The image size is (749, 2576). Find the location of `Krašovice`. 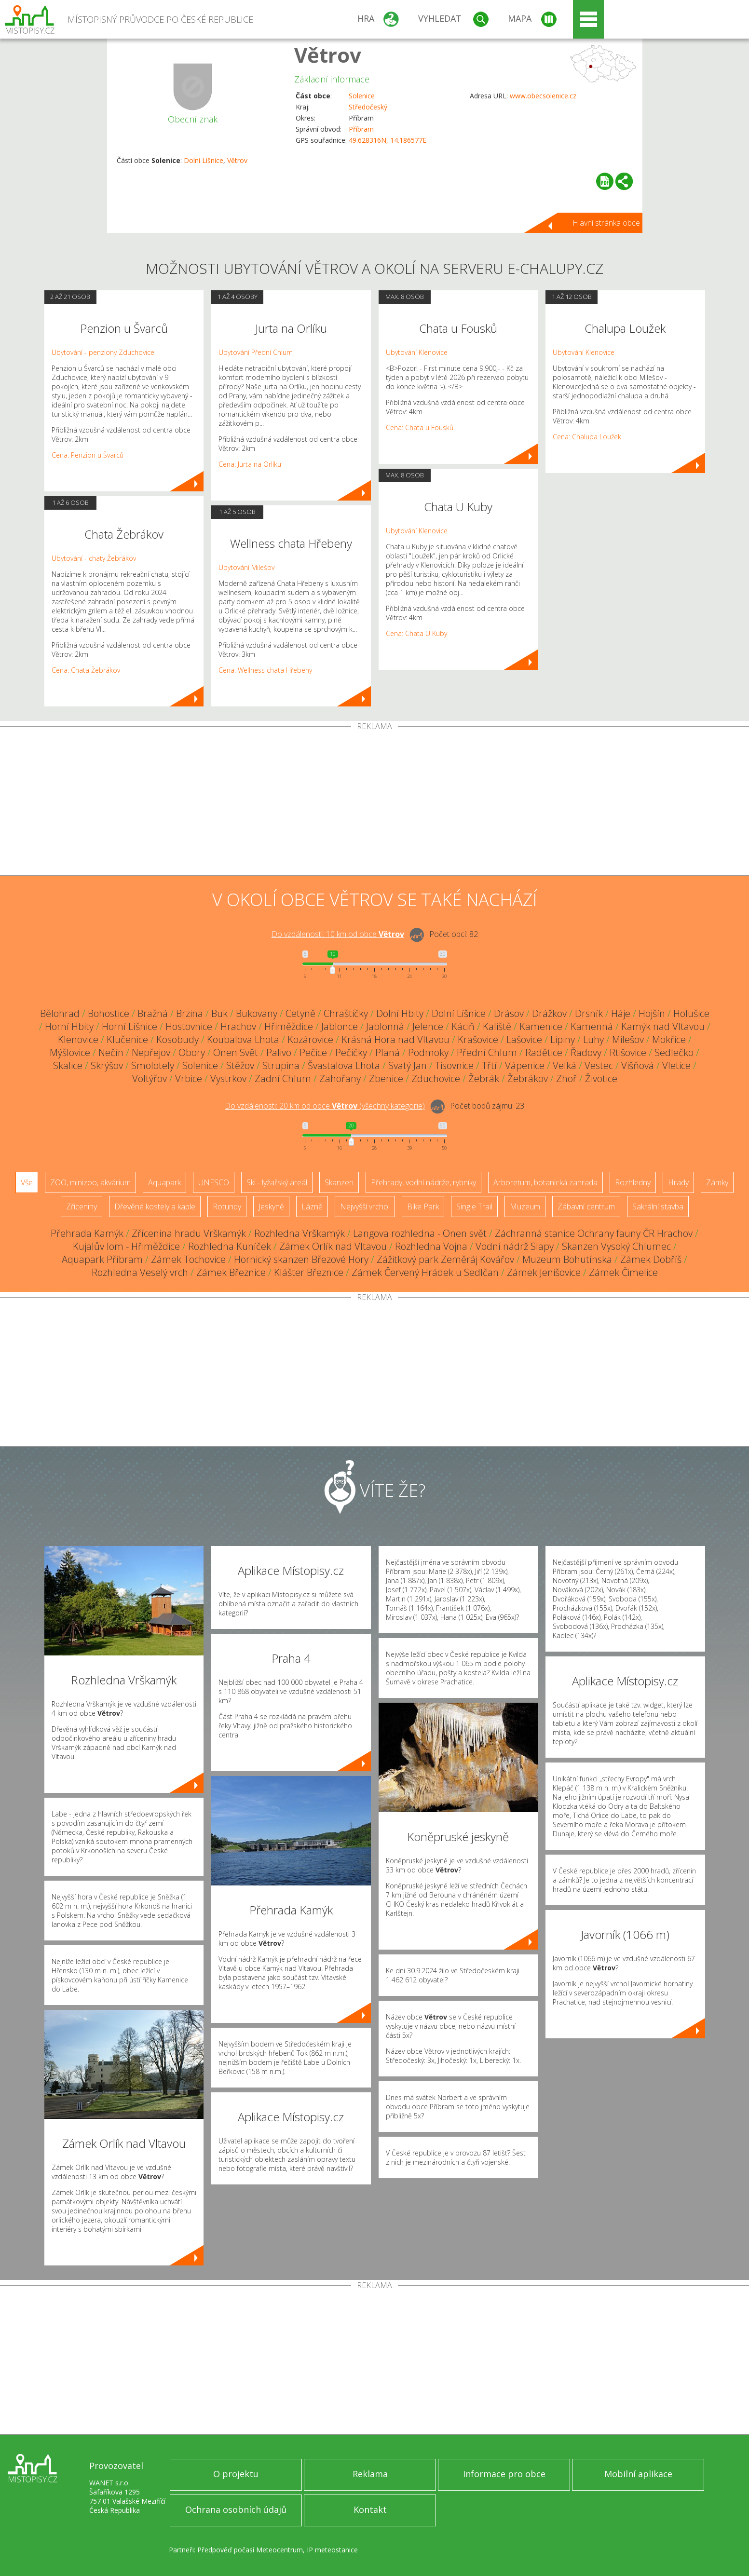

Krašovice is located at coordinates (478, 1039).